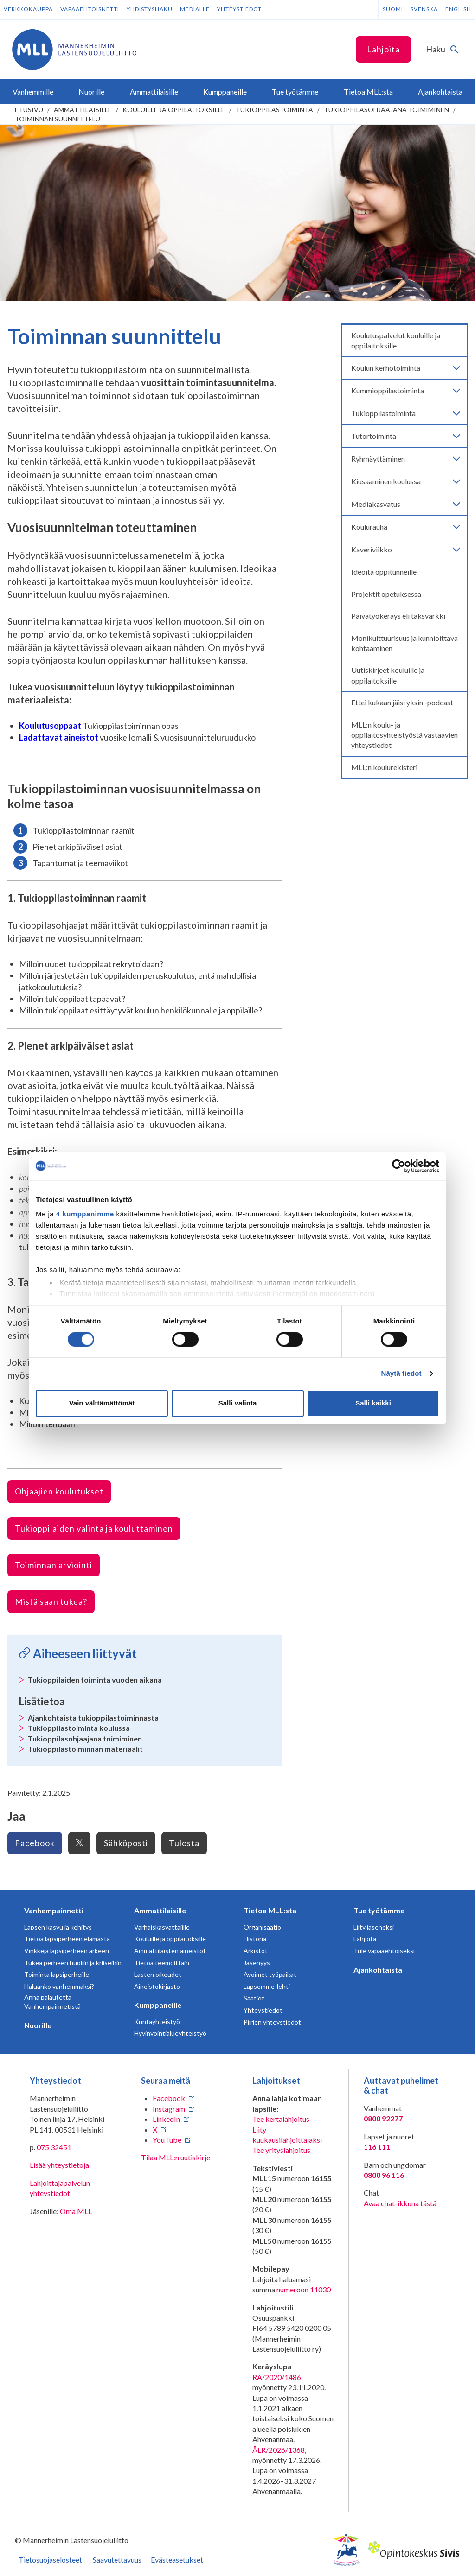 Image resolution: width=475 pixels, height=2576 pixels. I want to click on Yhdistyshaku, so click(150, 9).